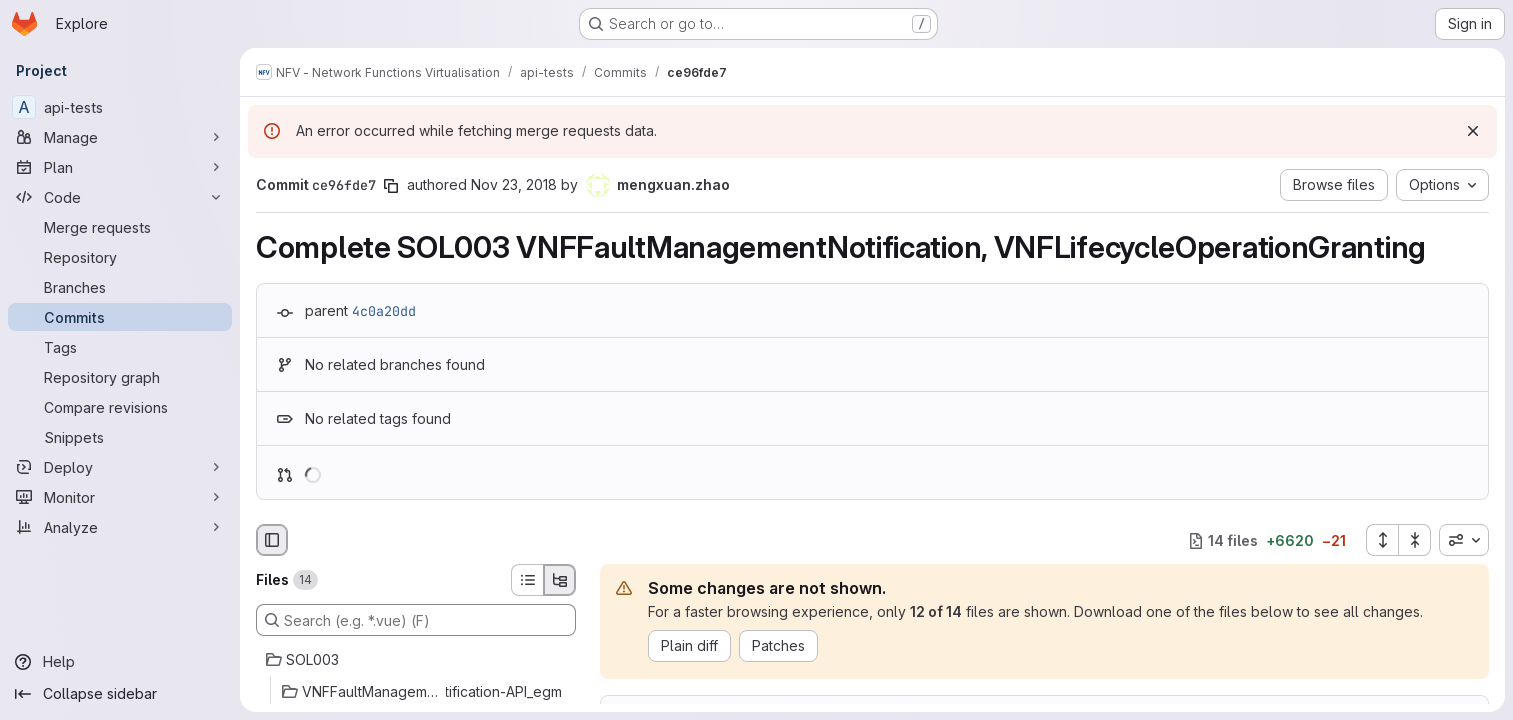  I want to click on [Help], so click(120, 662).